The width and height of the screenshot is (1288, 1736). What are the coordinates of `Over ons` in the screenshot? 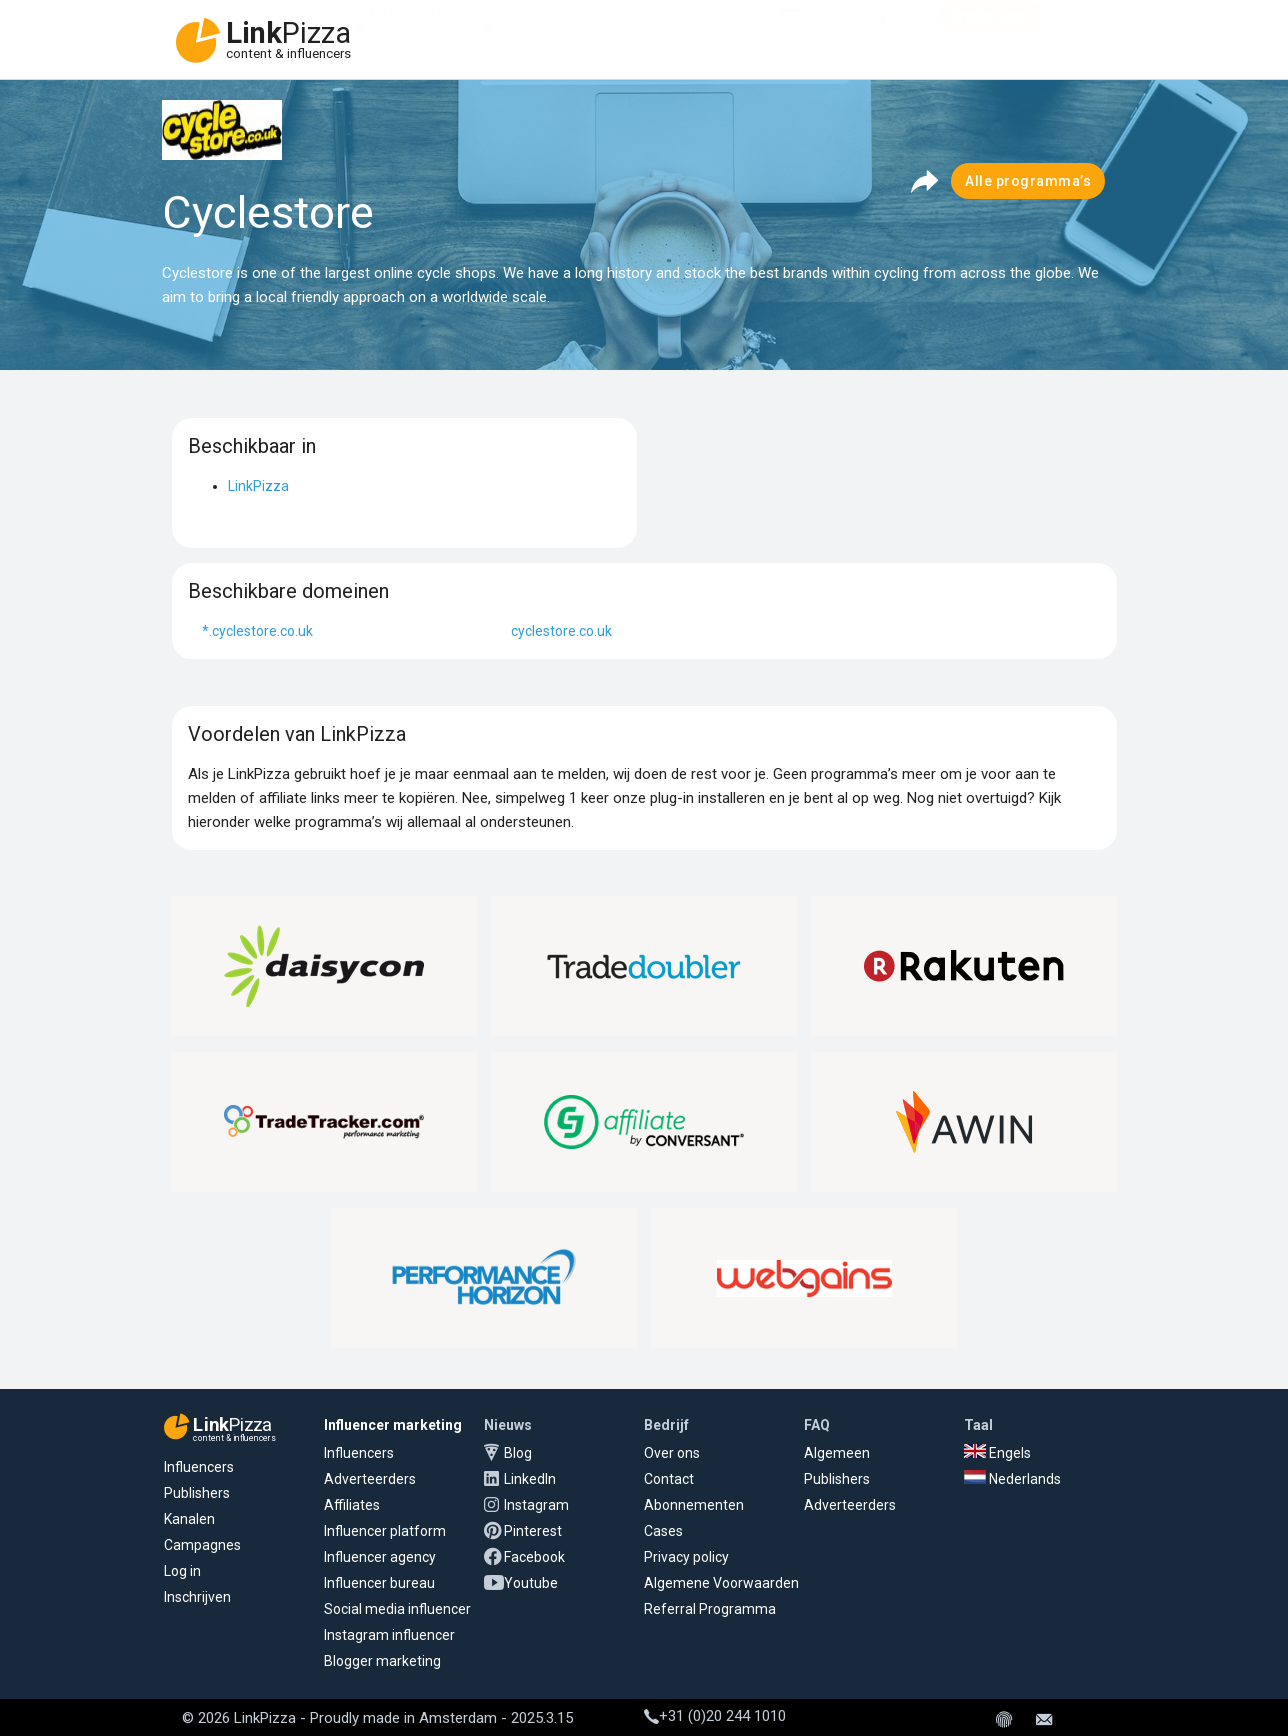 It's located at (672, 1453).